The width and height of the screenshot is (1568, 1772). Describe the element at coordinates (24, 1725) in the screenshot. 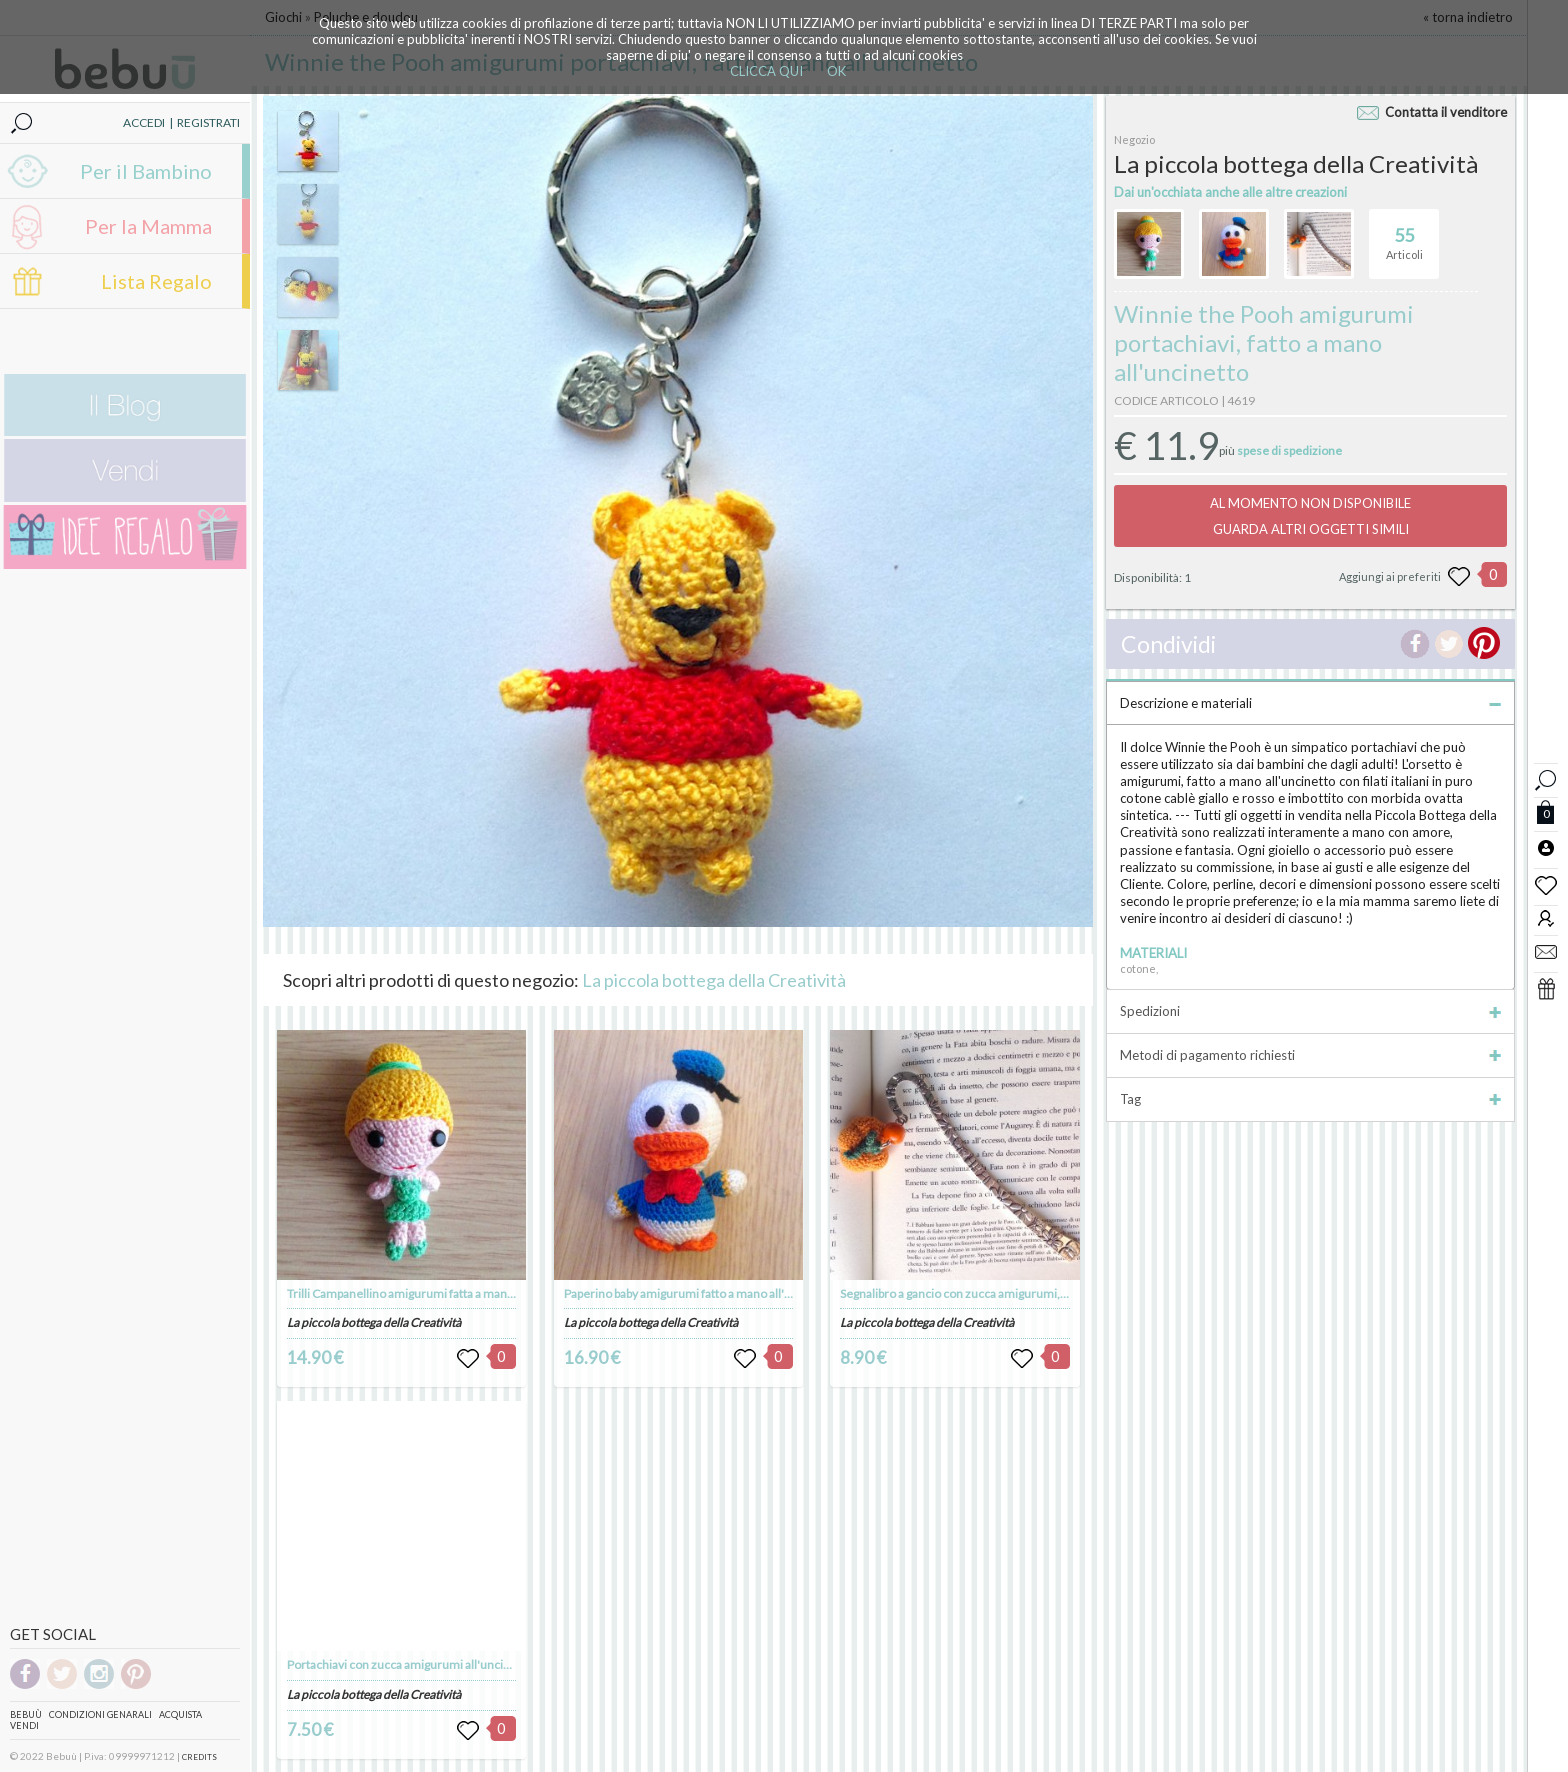

I see `Vendi` at that location.